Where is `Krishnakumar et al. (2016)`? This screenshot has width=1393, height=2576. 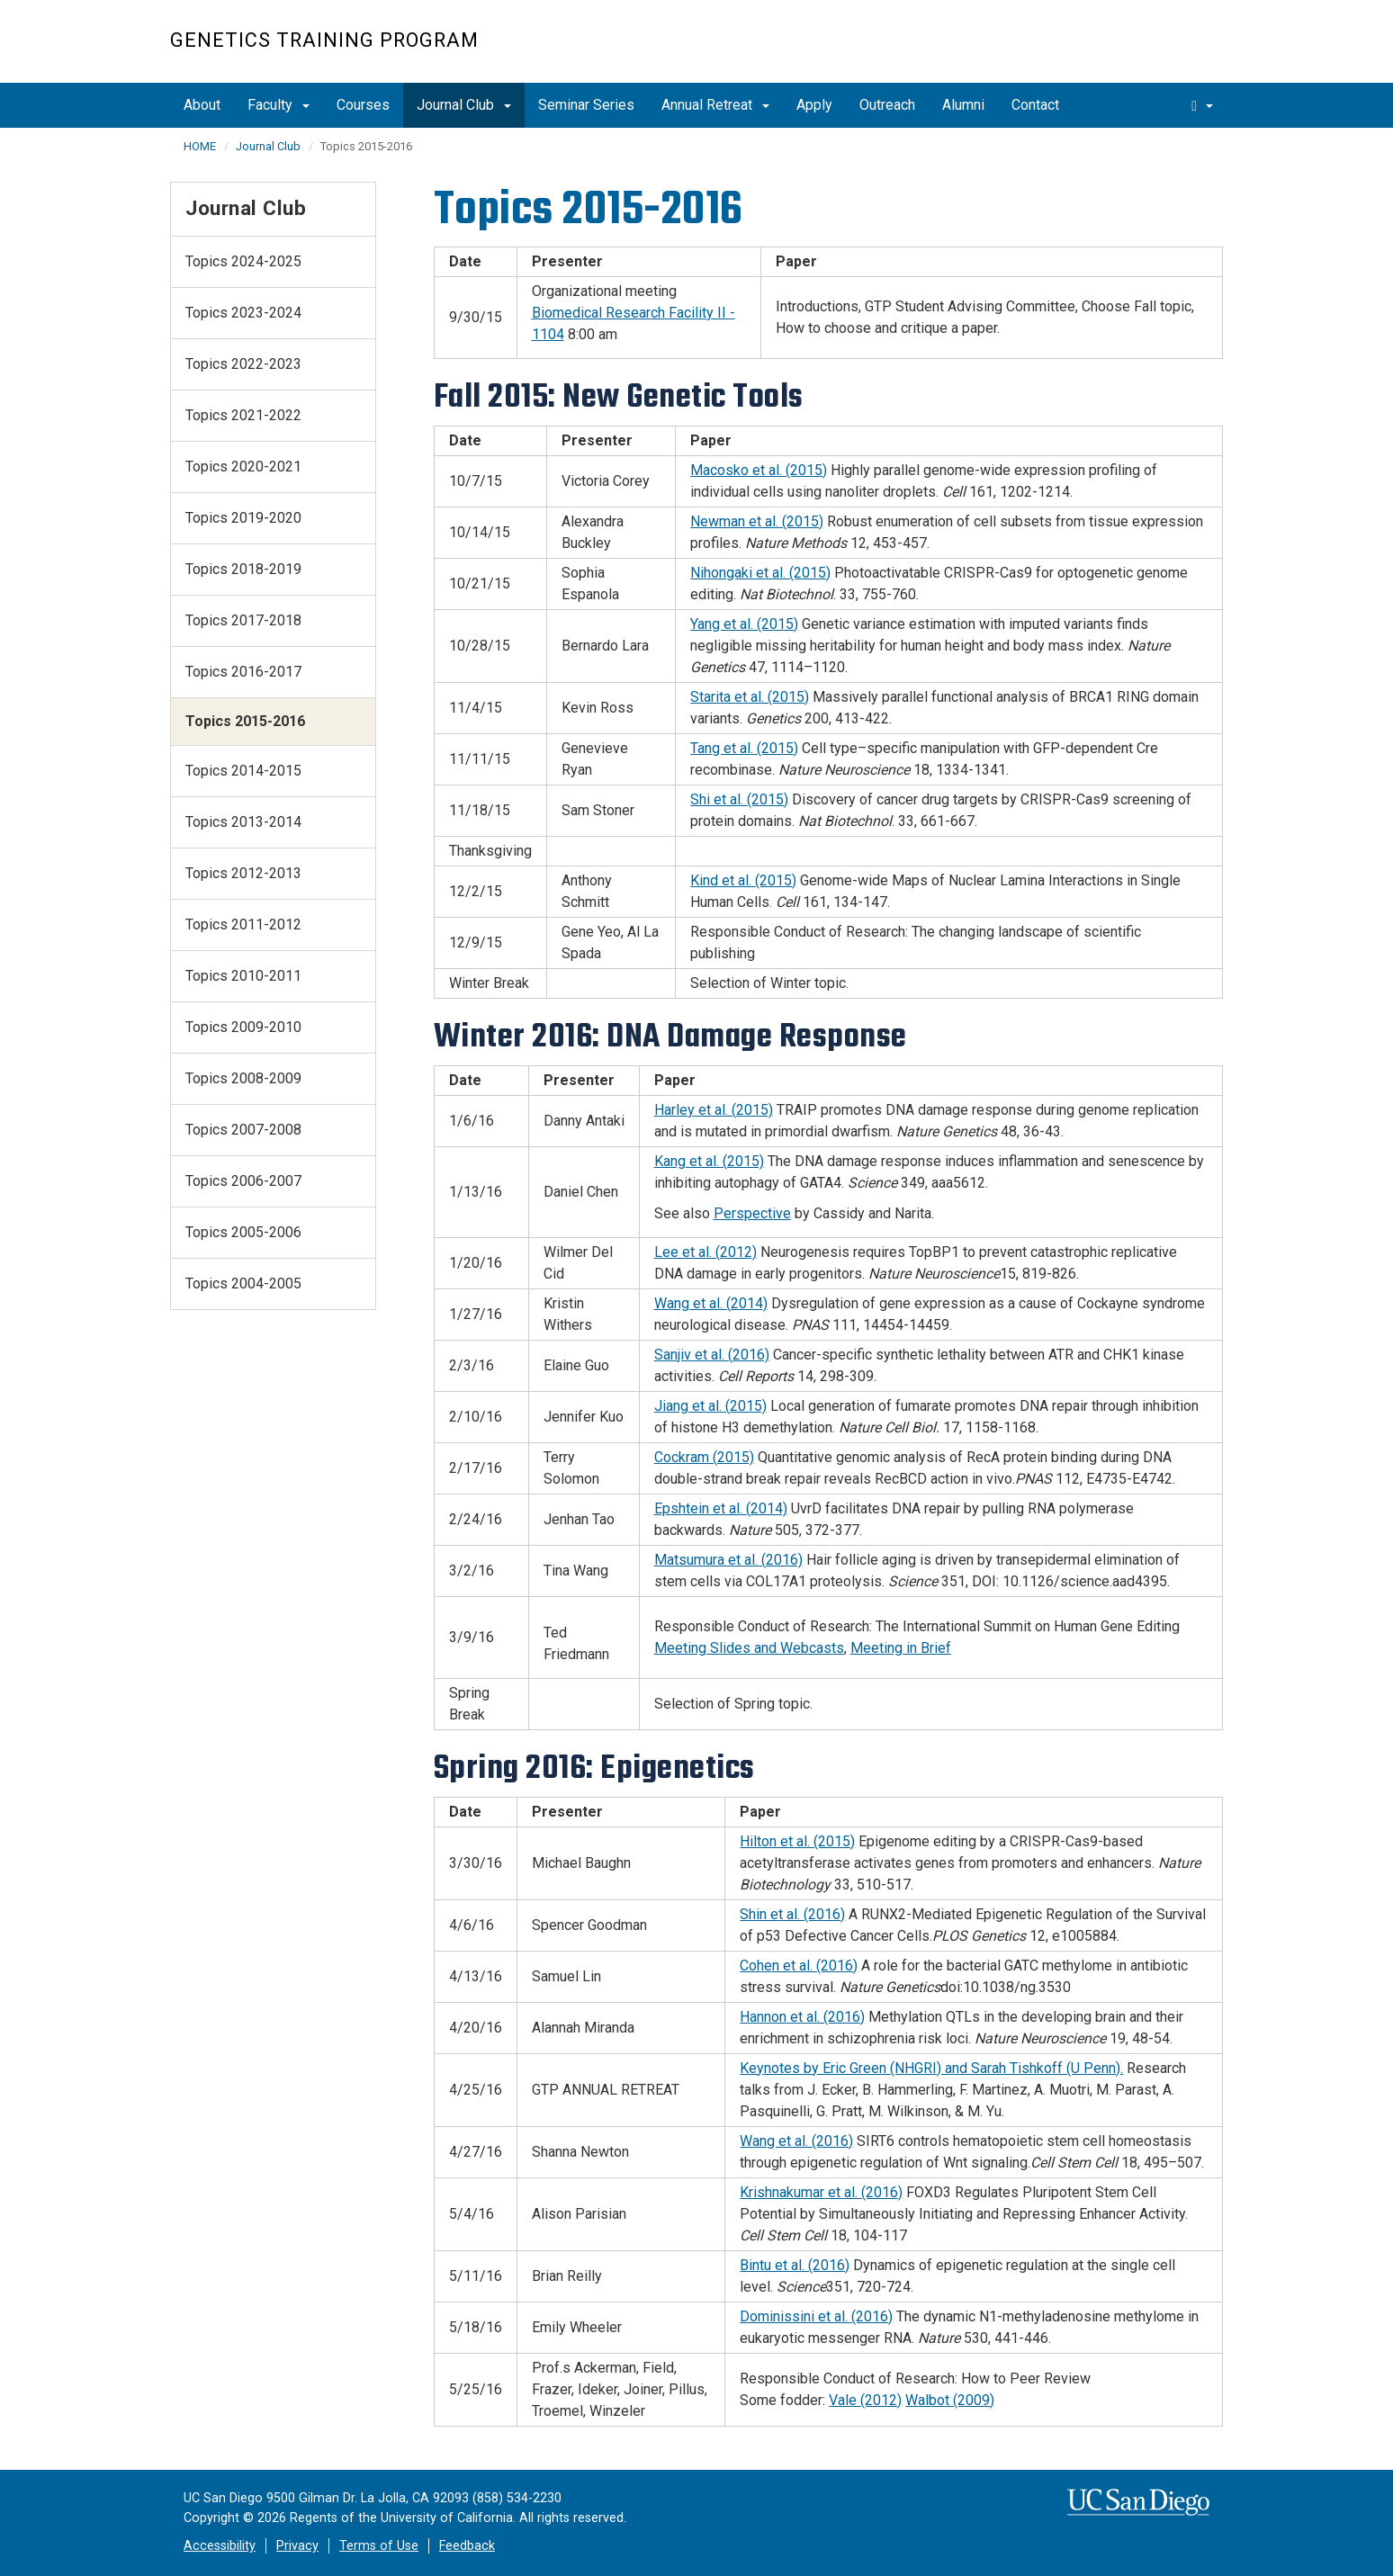
Krishnakumar et al. (2016) is located at coordinates (821, 2192).